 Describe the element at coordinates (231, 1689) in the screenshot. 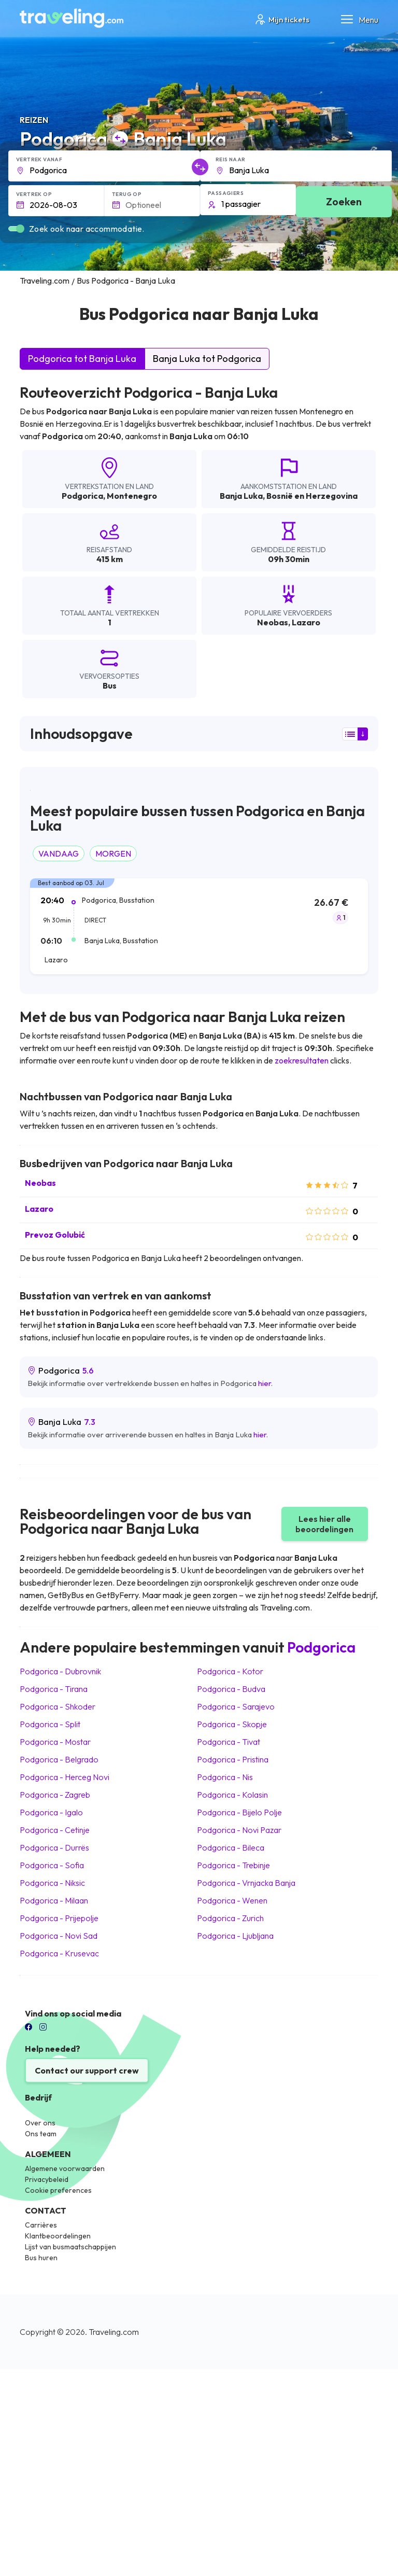

I see `Podgorica Budva` at that location.